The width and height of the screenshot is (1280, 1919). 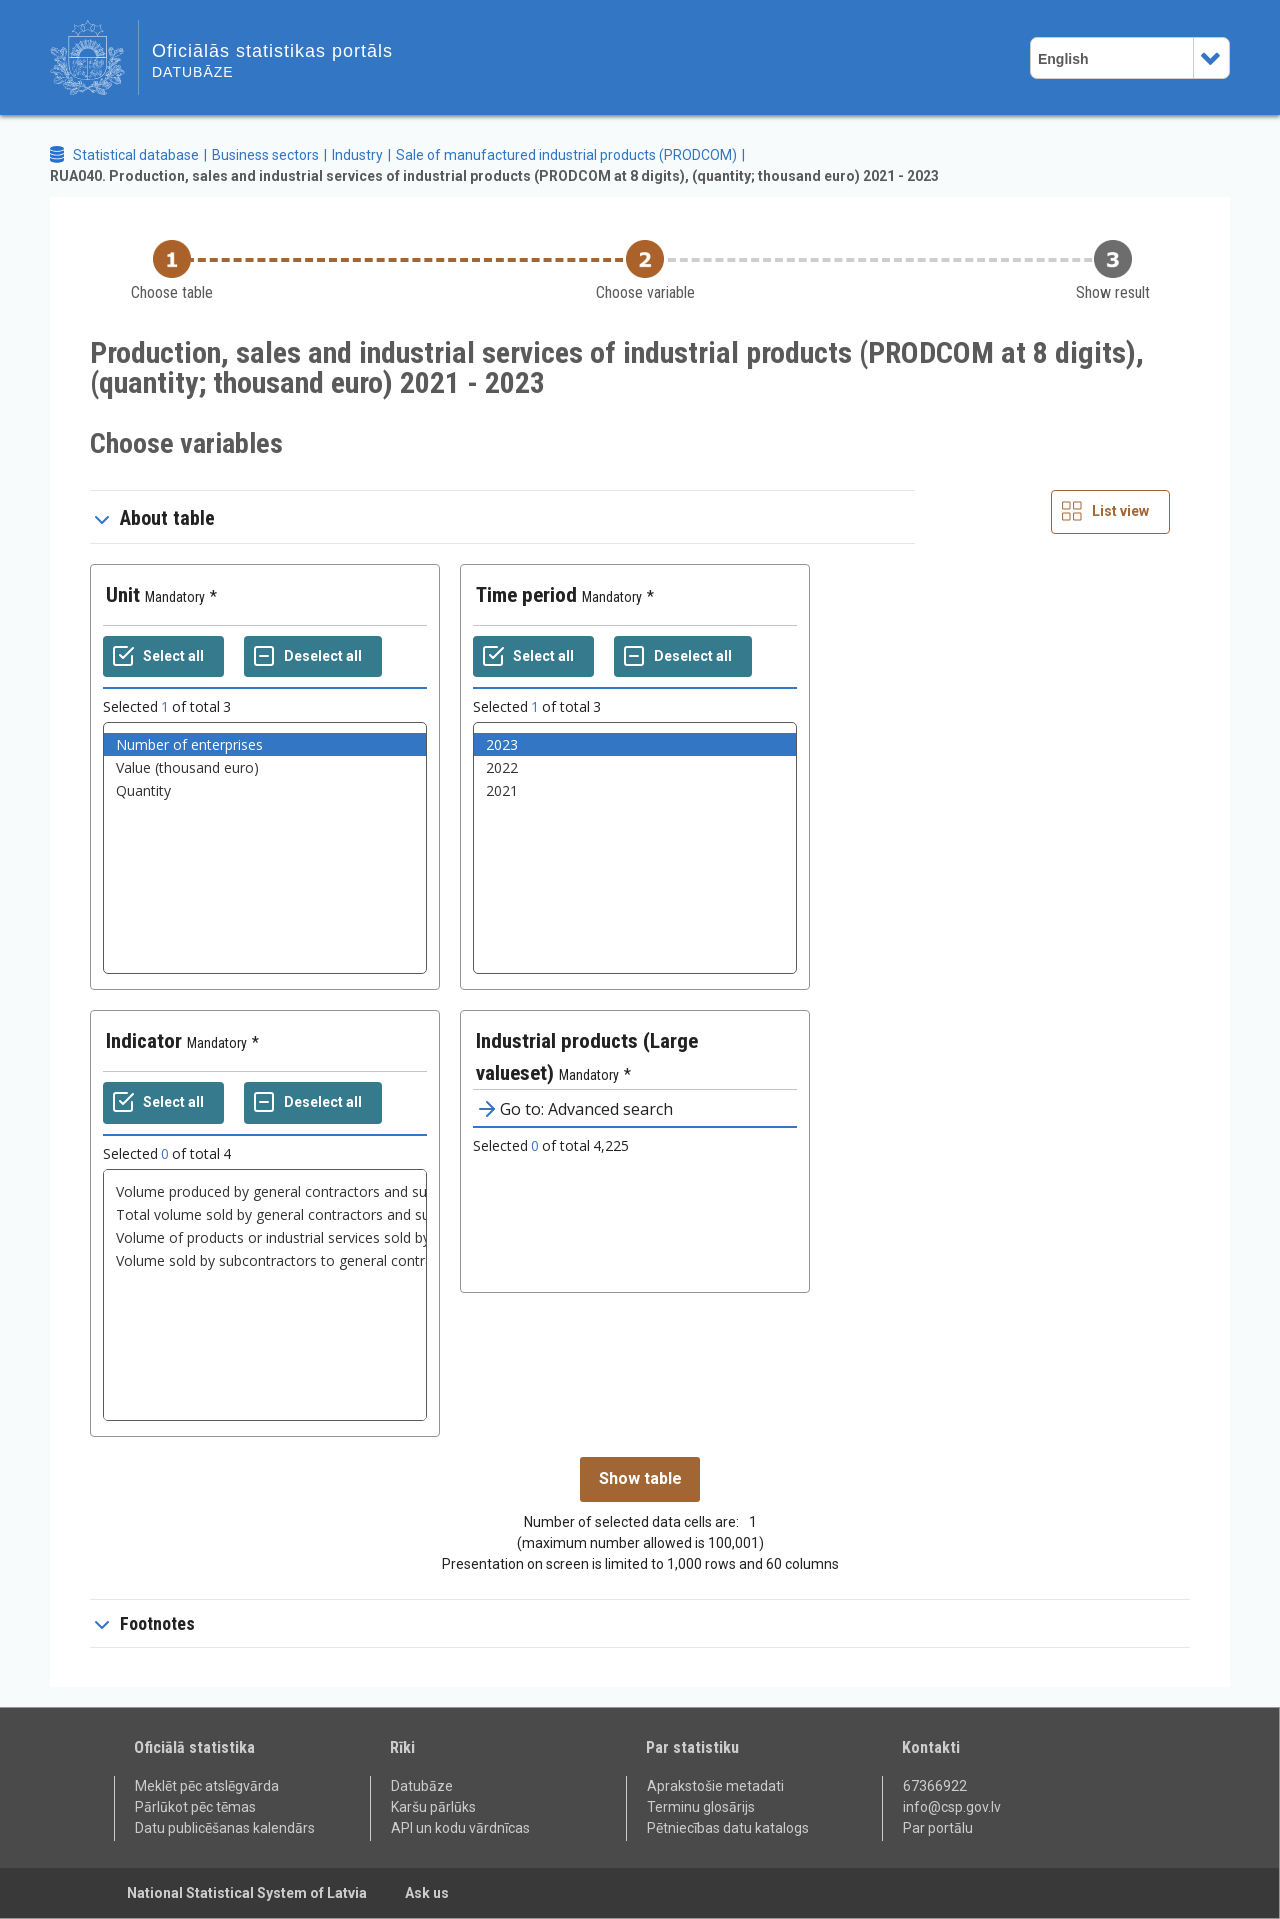 What do you see at coordinates (265, 1260) in the screenshot?
I see `Volume sold by subcontractors to general contractors` at bounding box center [265, 1260].